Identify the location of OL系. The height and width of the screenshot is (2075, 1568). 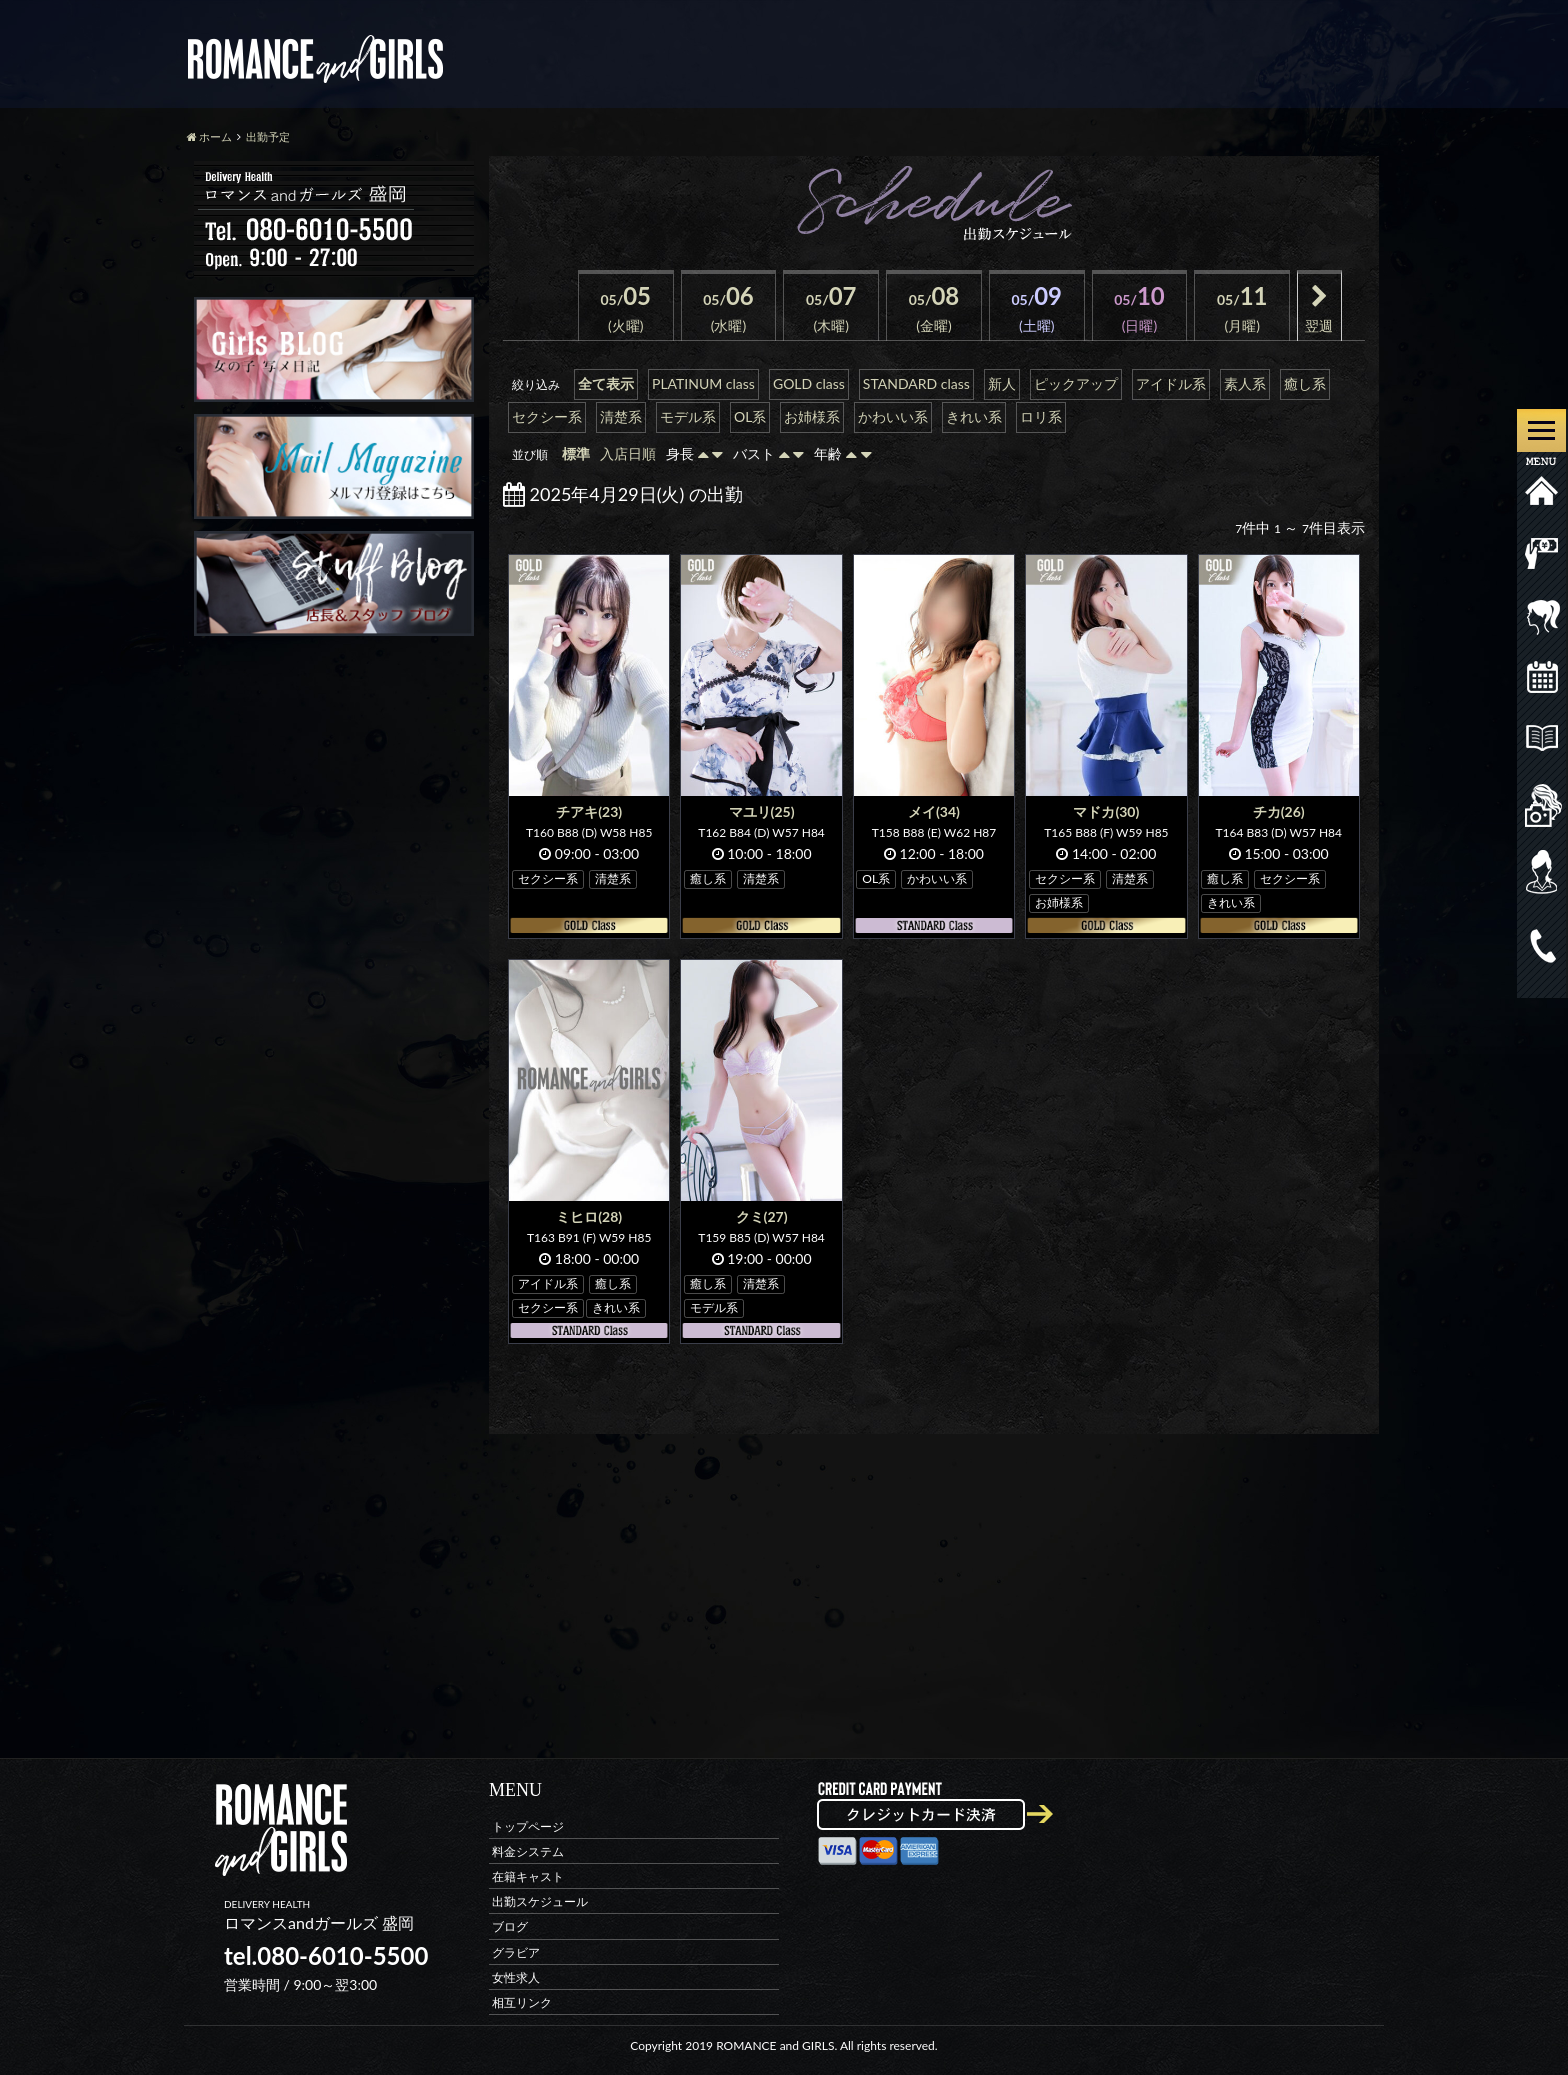
(750, 416).